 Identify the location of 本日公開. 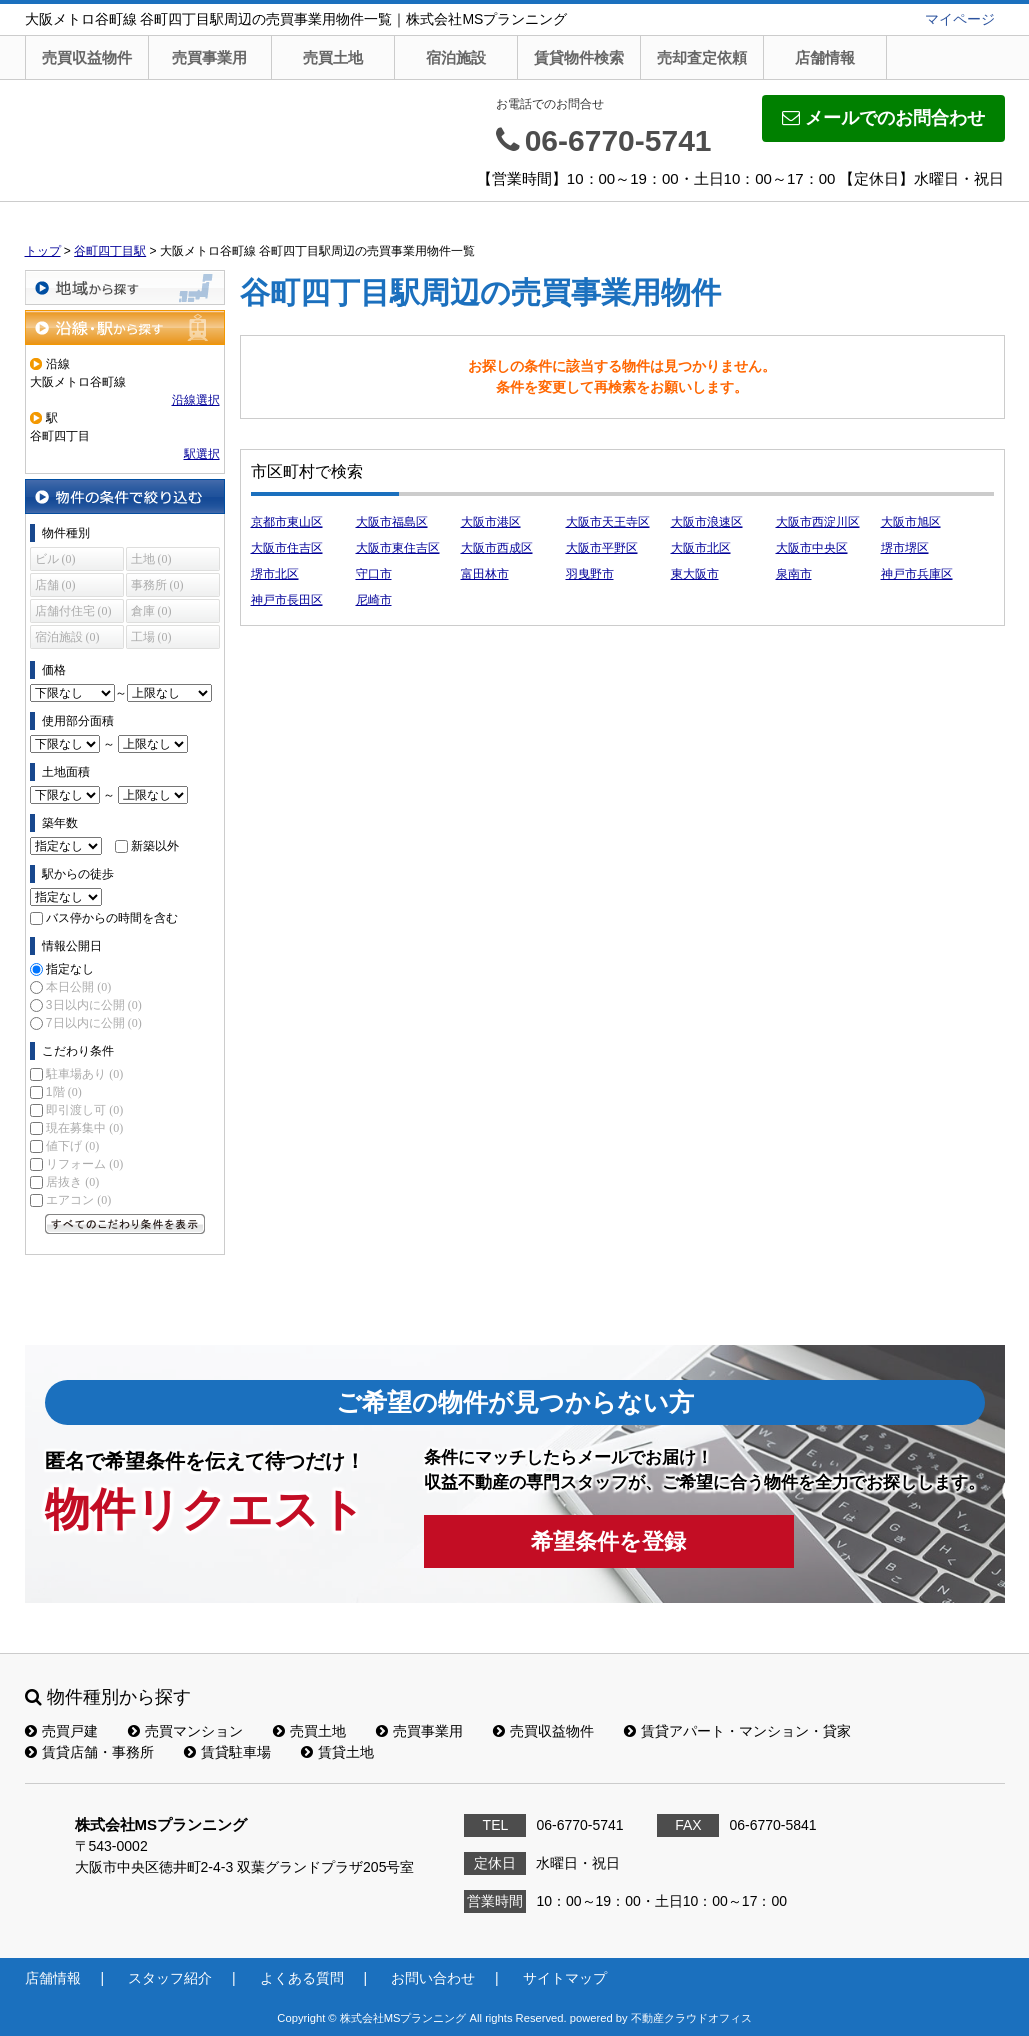
(78, 987).